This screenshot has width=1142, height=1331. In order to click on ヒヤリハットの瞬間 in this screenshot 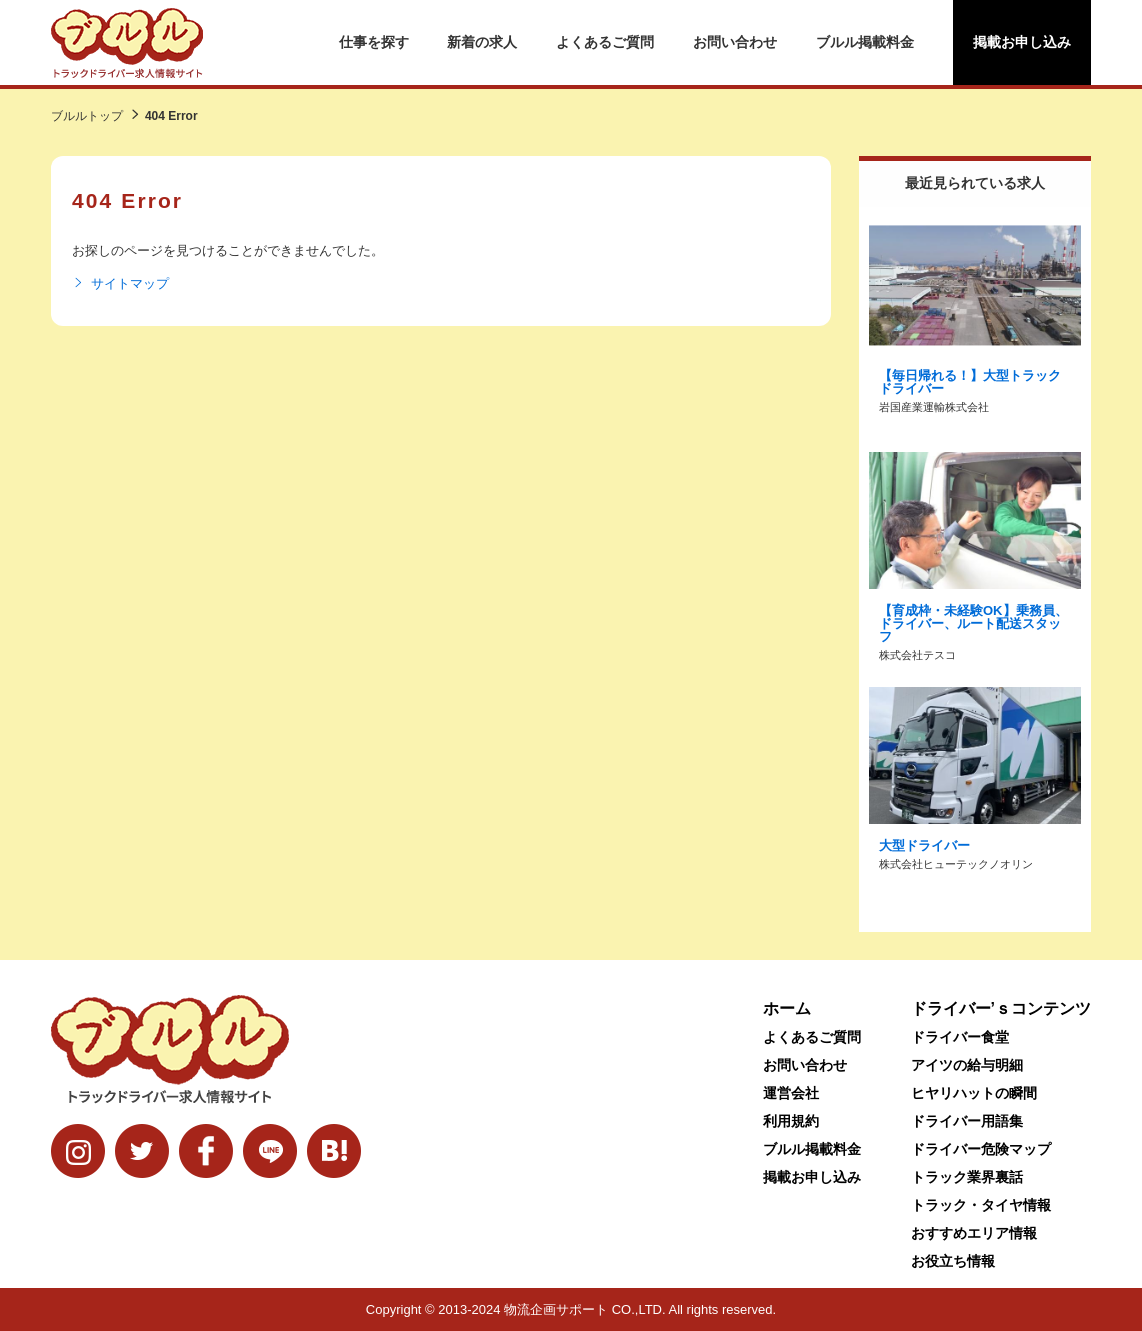, I will do `click(974, 1093)`.